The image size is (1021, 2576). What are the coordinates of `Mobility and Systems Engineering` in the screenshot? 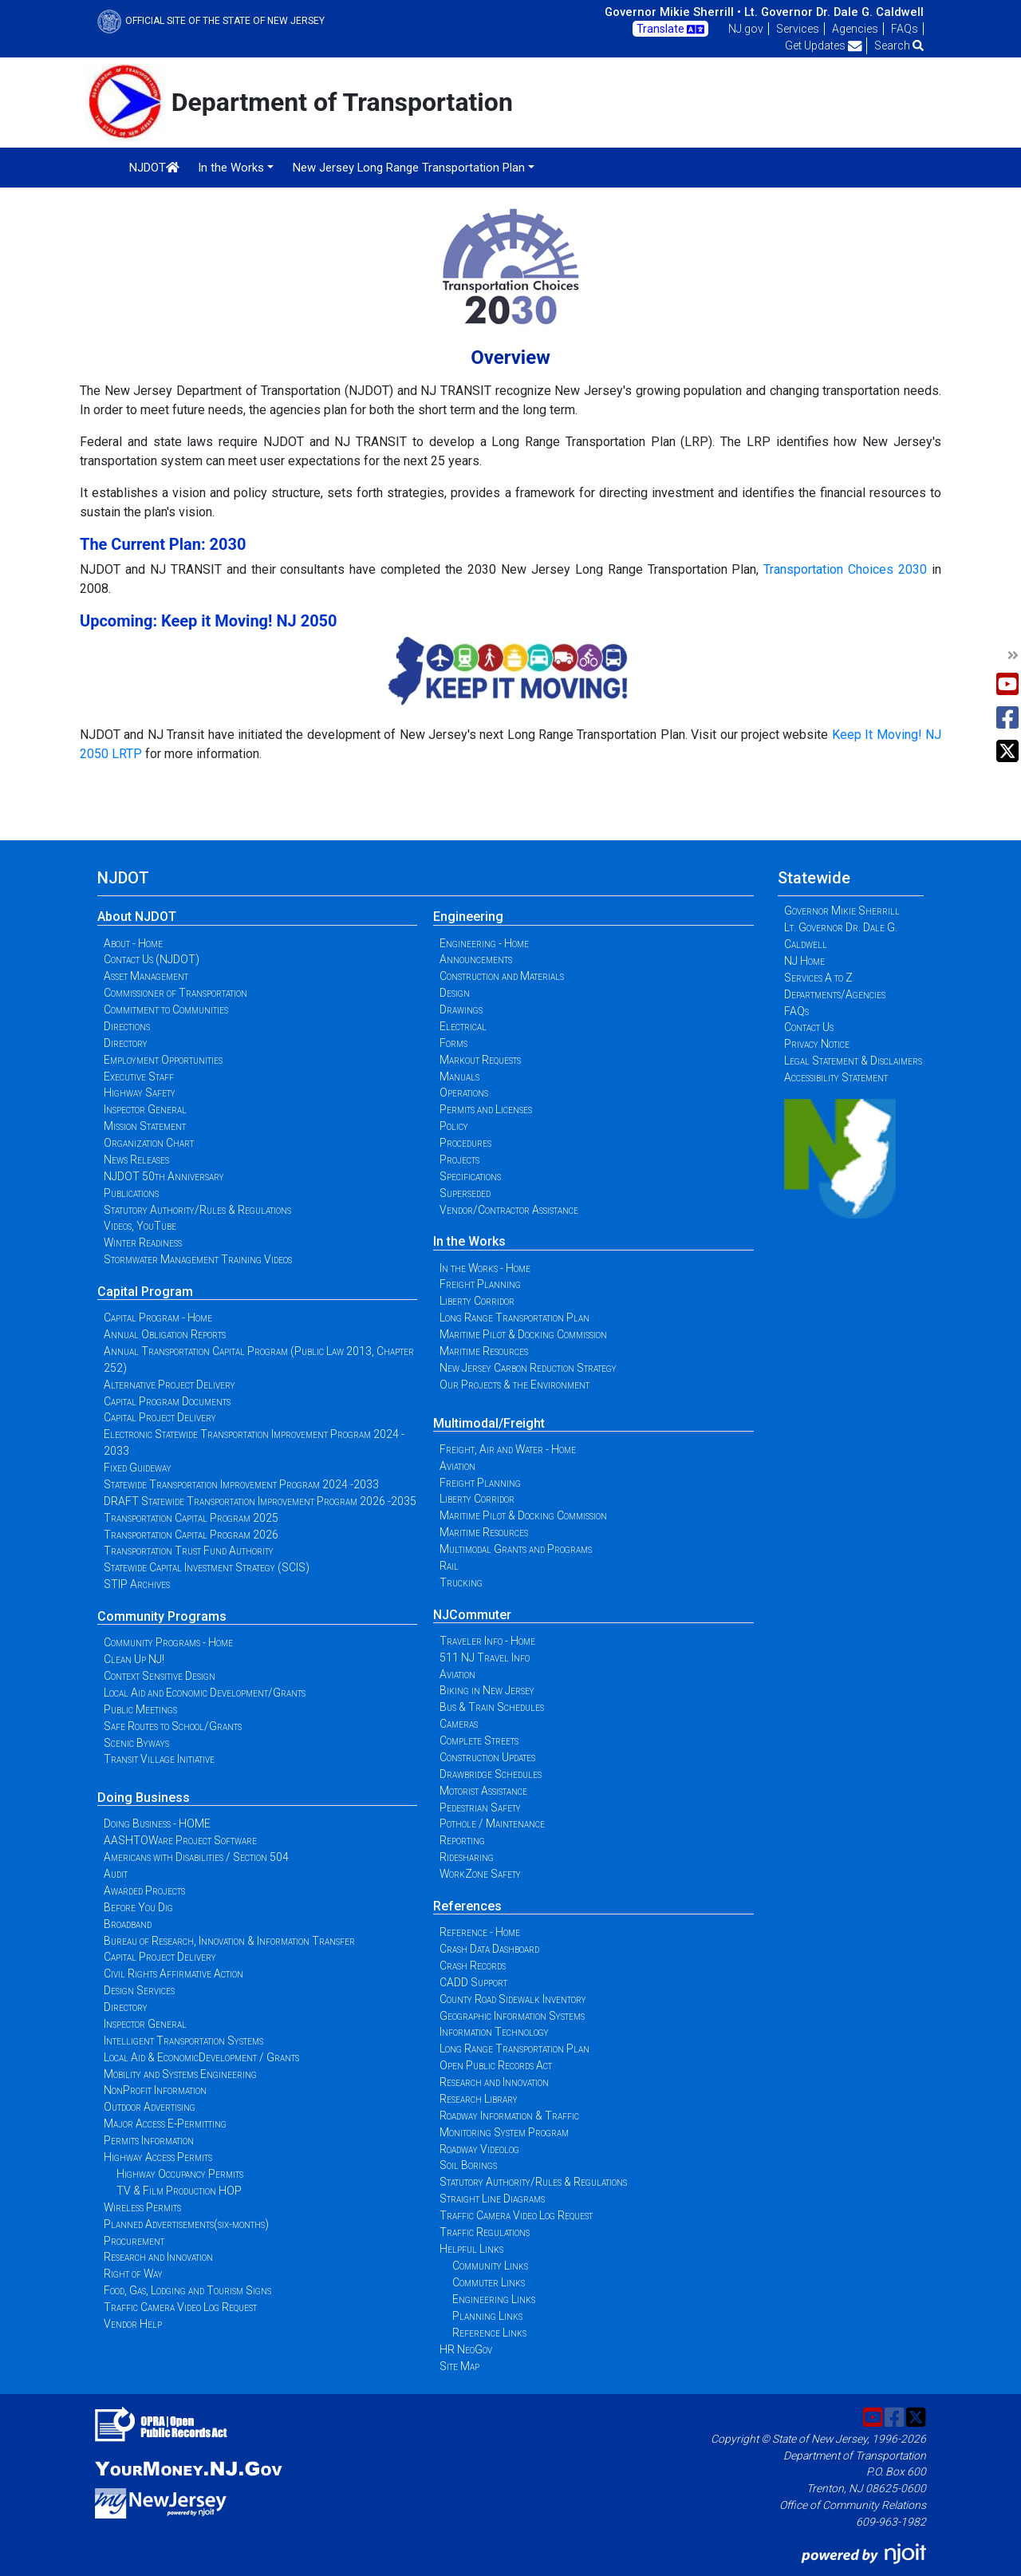 It's located at (180, 2074).